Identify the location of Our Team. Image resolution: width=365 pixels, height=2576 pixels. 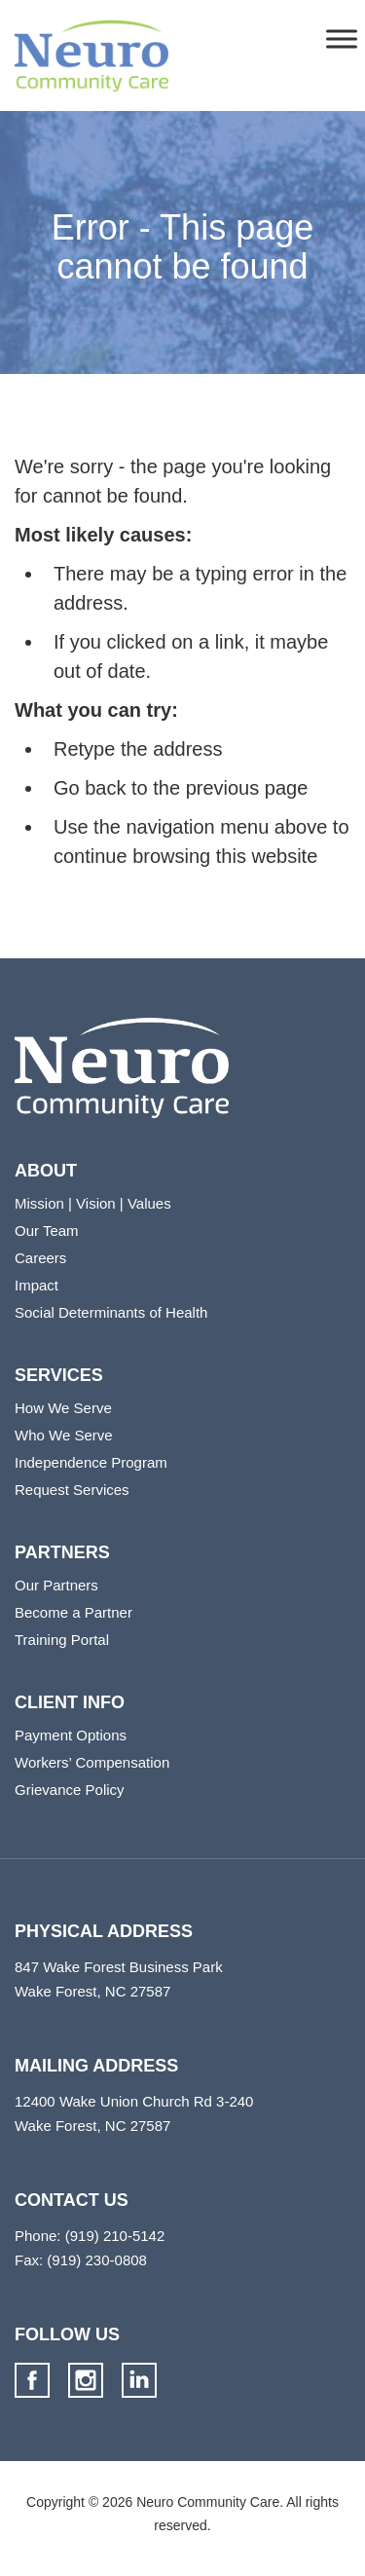
(47, 1230).